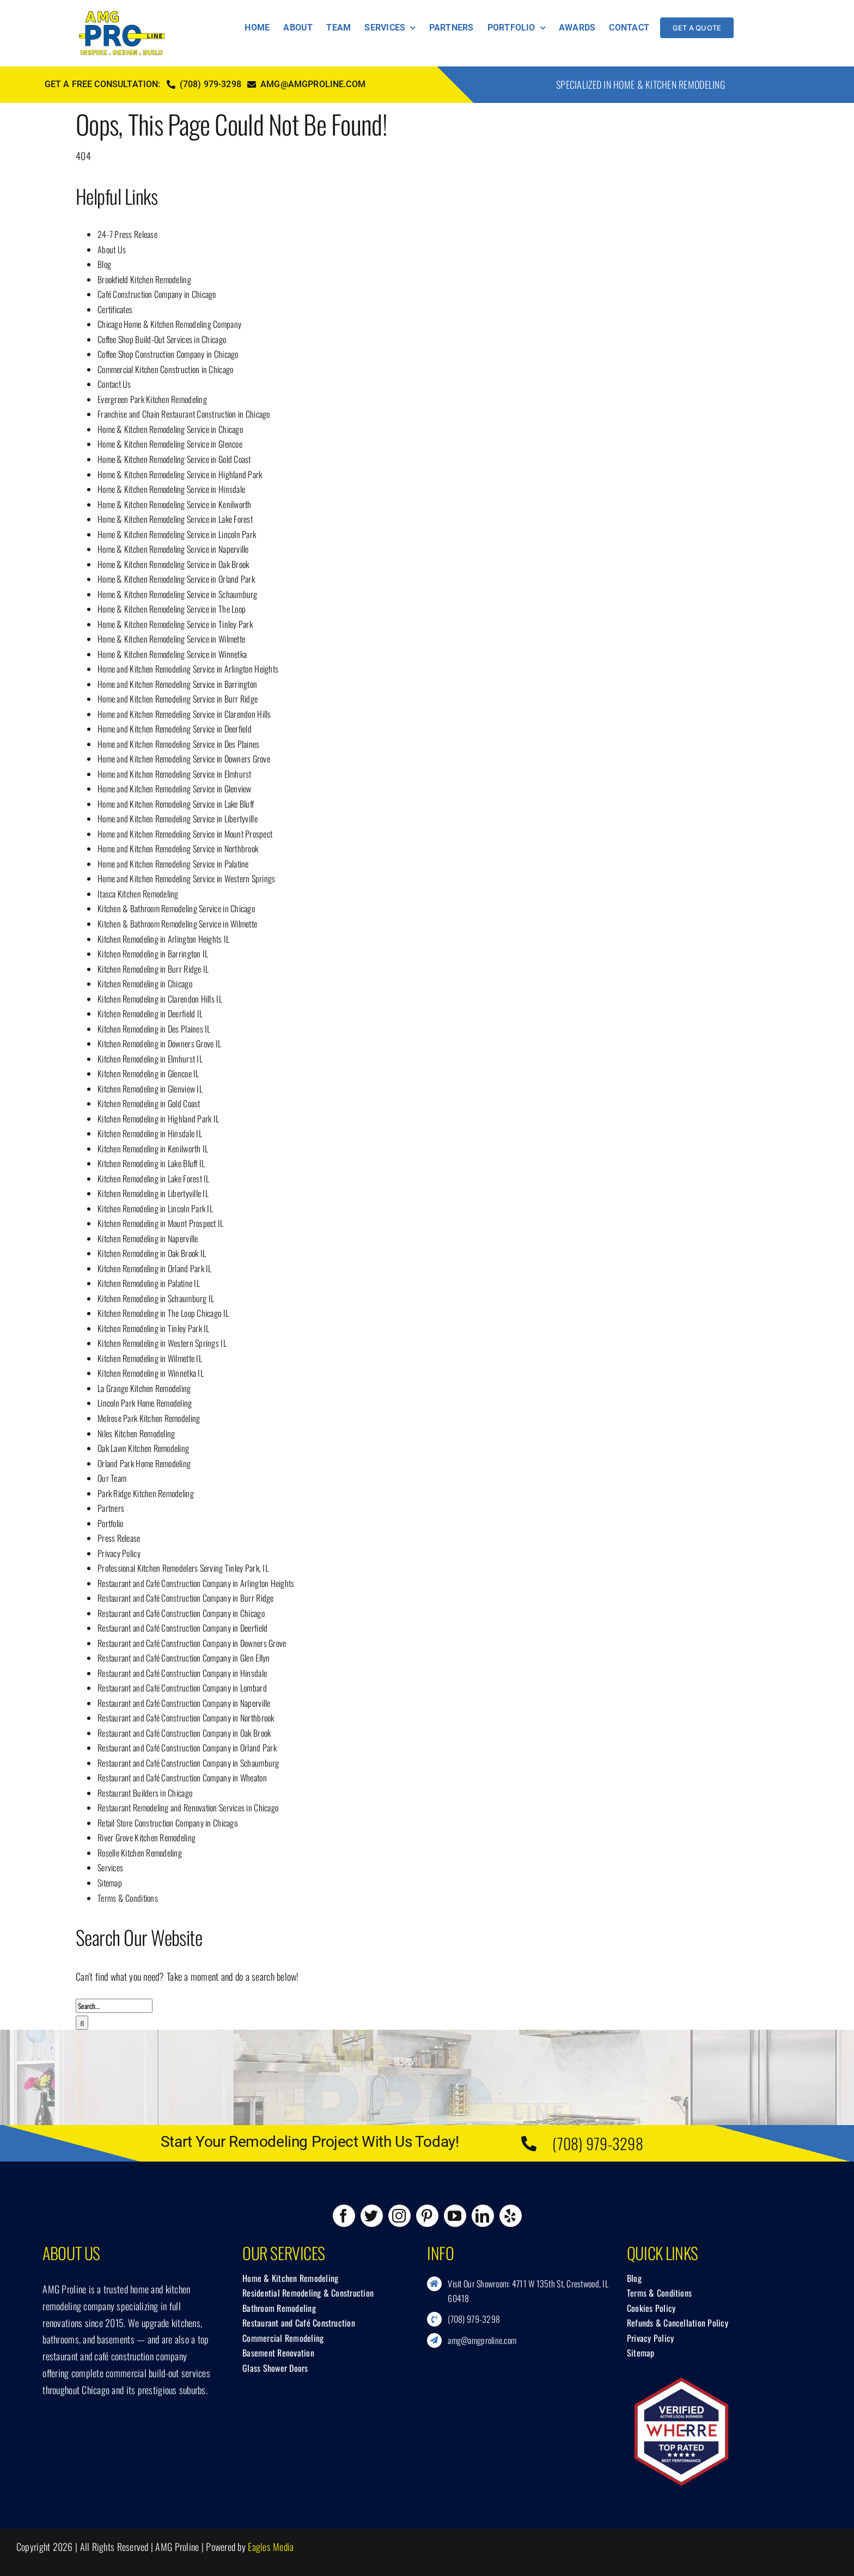 This screenshot has width=854, height=2576. Describe the element at coordinates (169, 443) in the screenshot. I see `Home & Kitchen Remodeling Service in Glencoe` at that location.